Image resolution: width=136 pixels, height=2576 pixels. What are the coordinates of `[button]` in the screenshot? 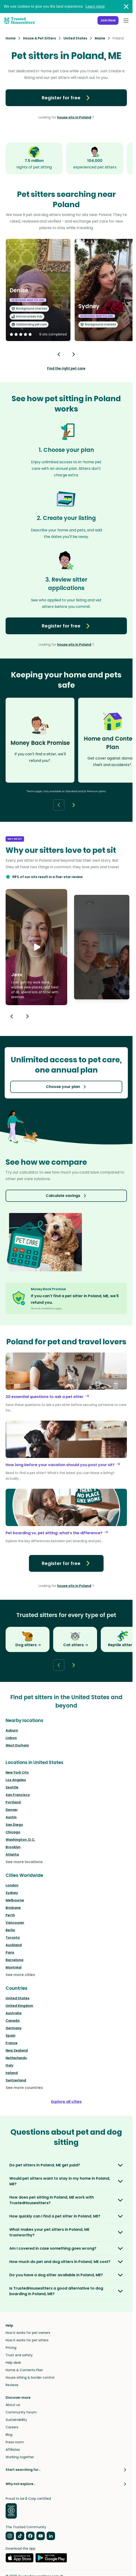 It's located at (36, 947).